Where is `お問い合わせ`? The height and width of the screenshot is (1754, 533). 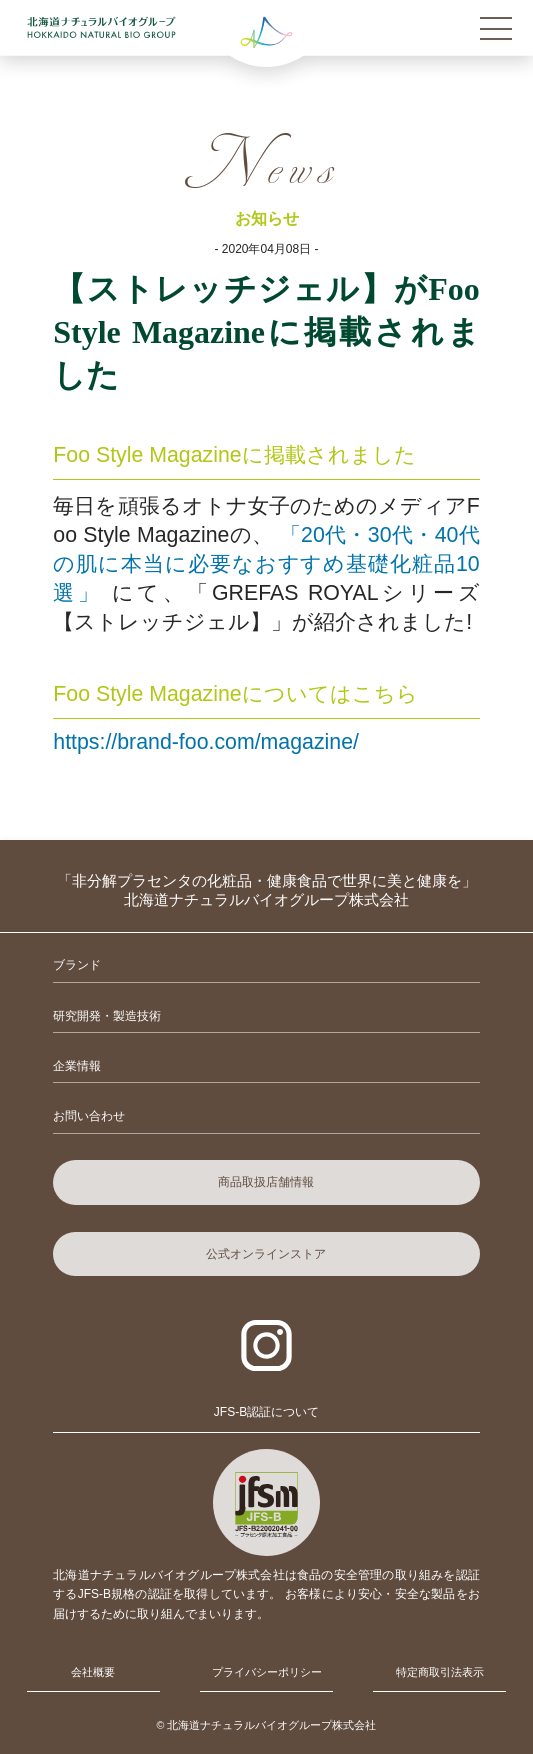 お問い合わせ is located at coordinates (89, 1116).